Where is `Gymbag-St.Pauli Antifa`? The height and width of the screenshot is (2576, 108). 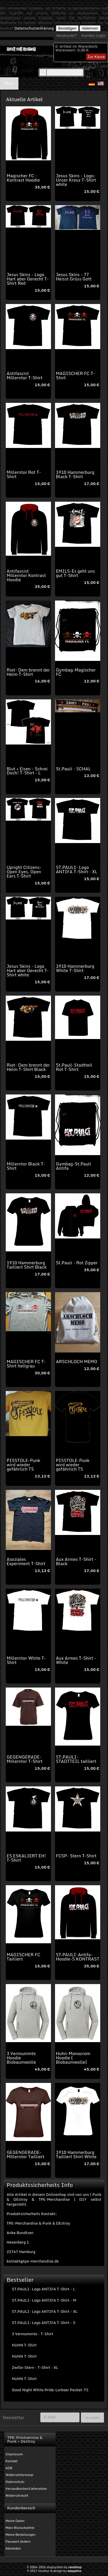 Gymbag-St.Pauli Antifa is located at coordinates (73, 1165).